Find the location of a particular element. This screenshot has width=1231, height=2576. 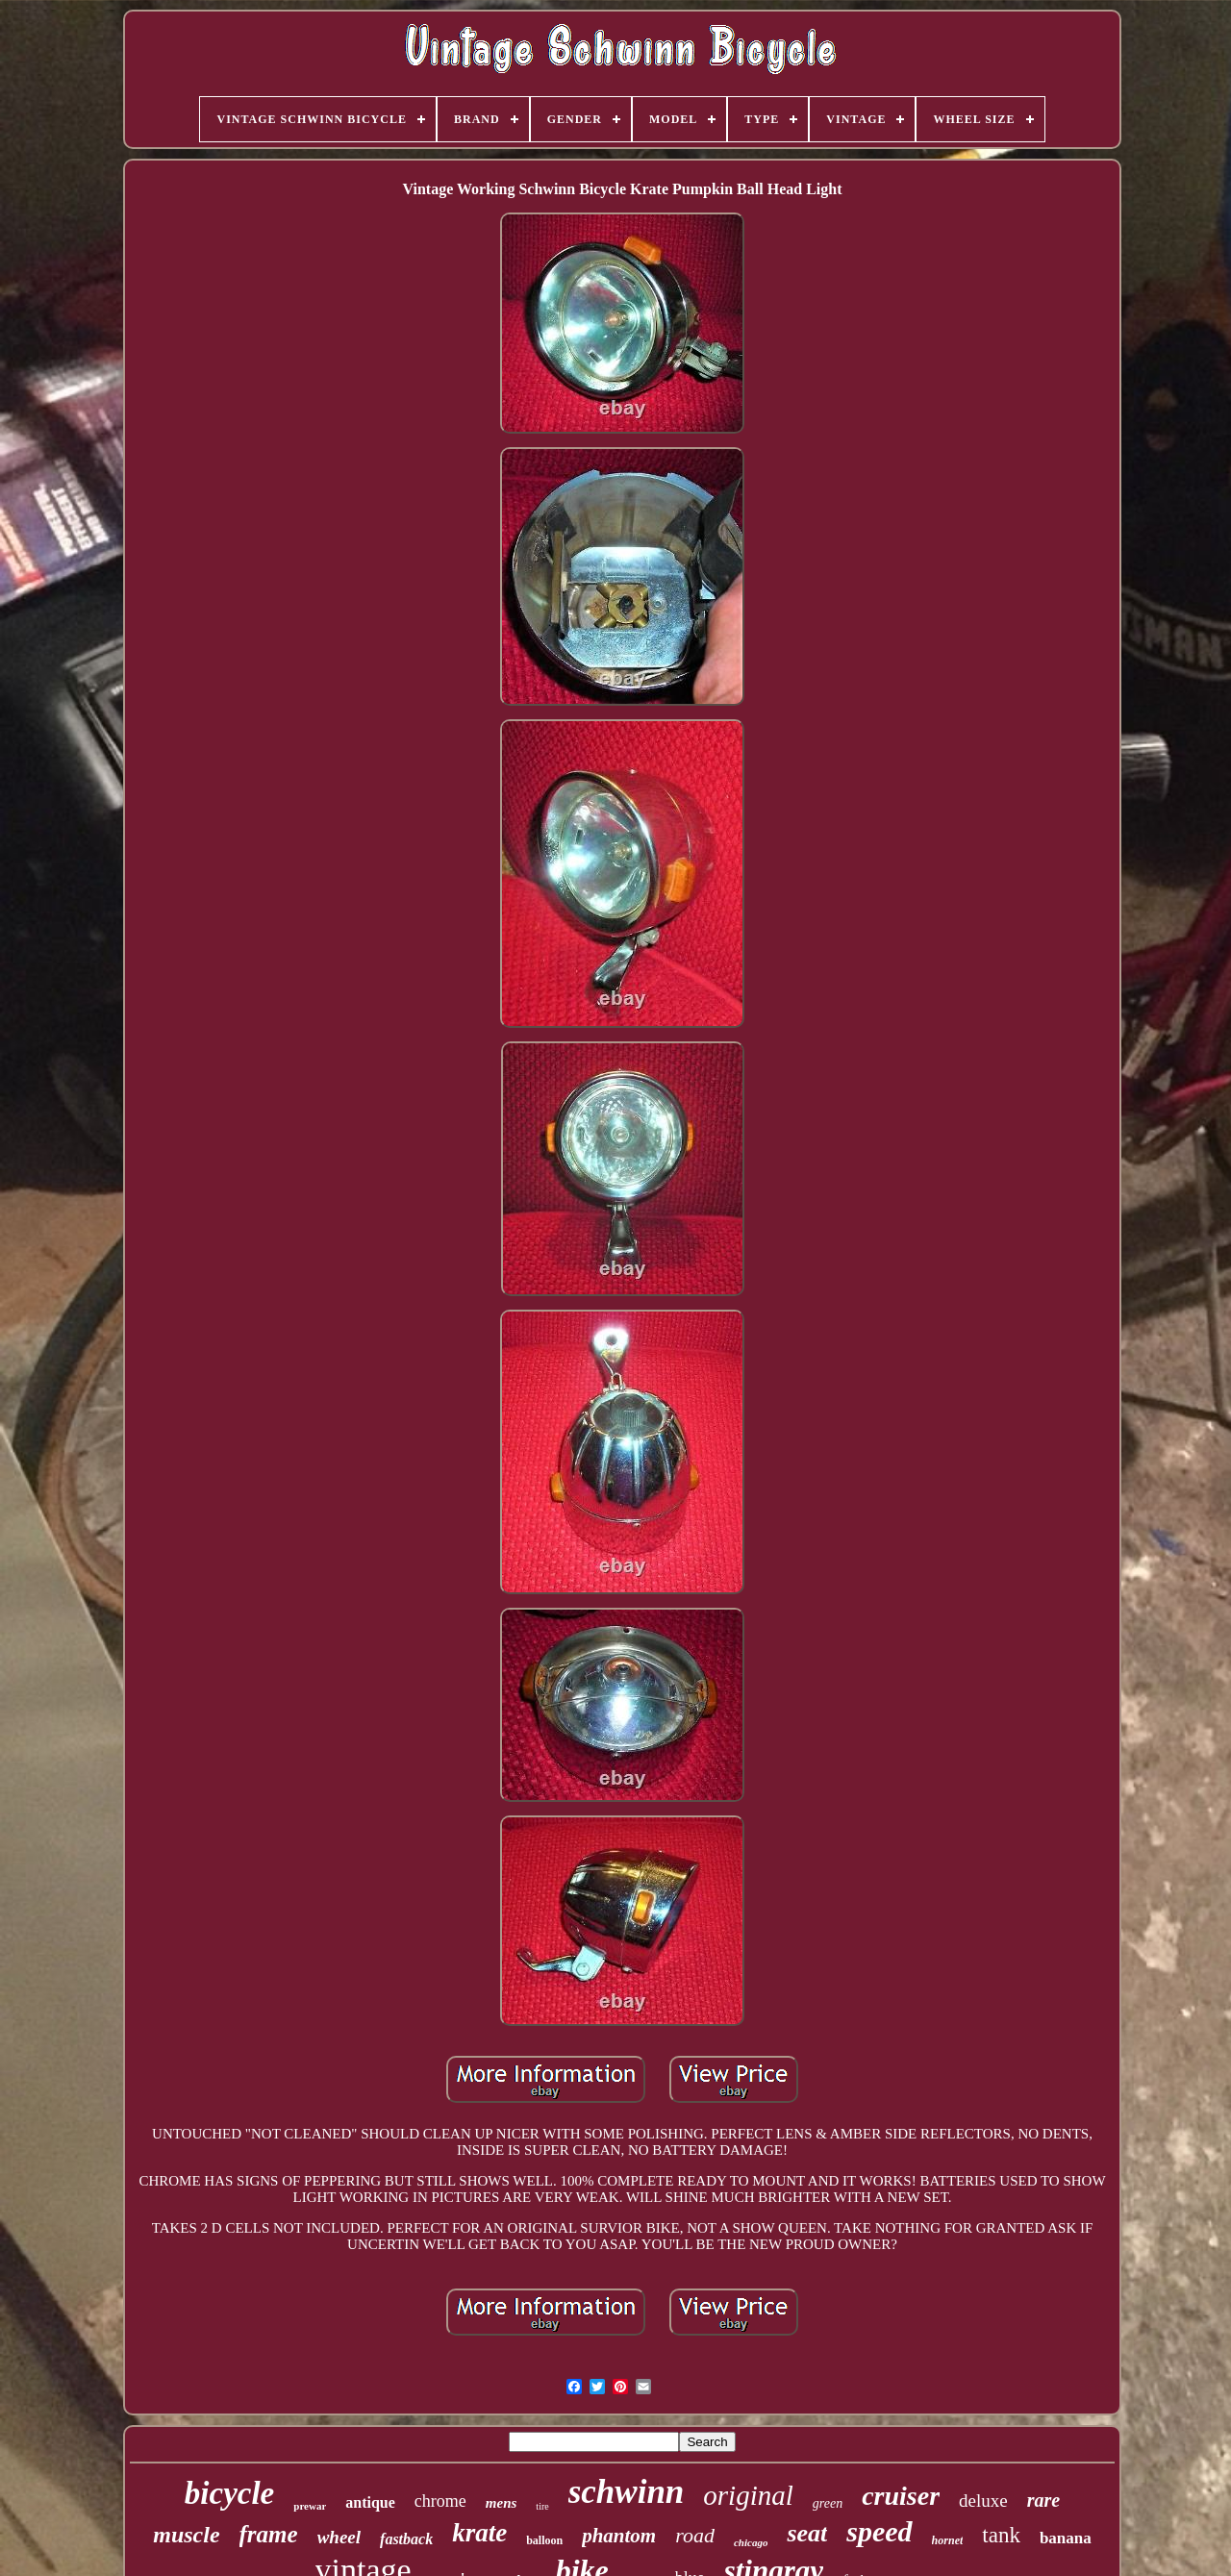

original is located at coordinates (747, 2495).